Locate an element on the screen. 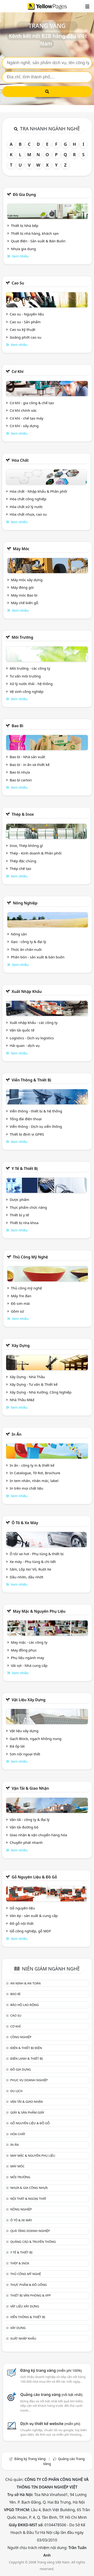 The height and width of the screenshot is (2576, 94). Đăng ký Trang Vàng is located at coordinates (30, 2458).